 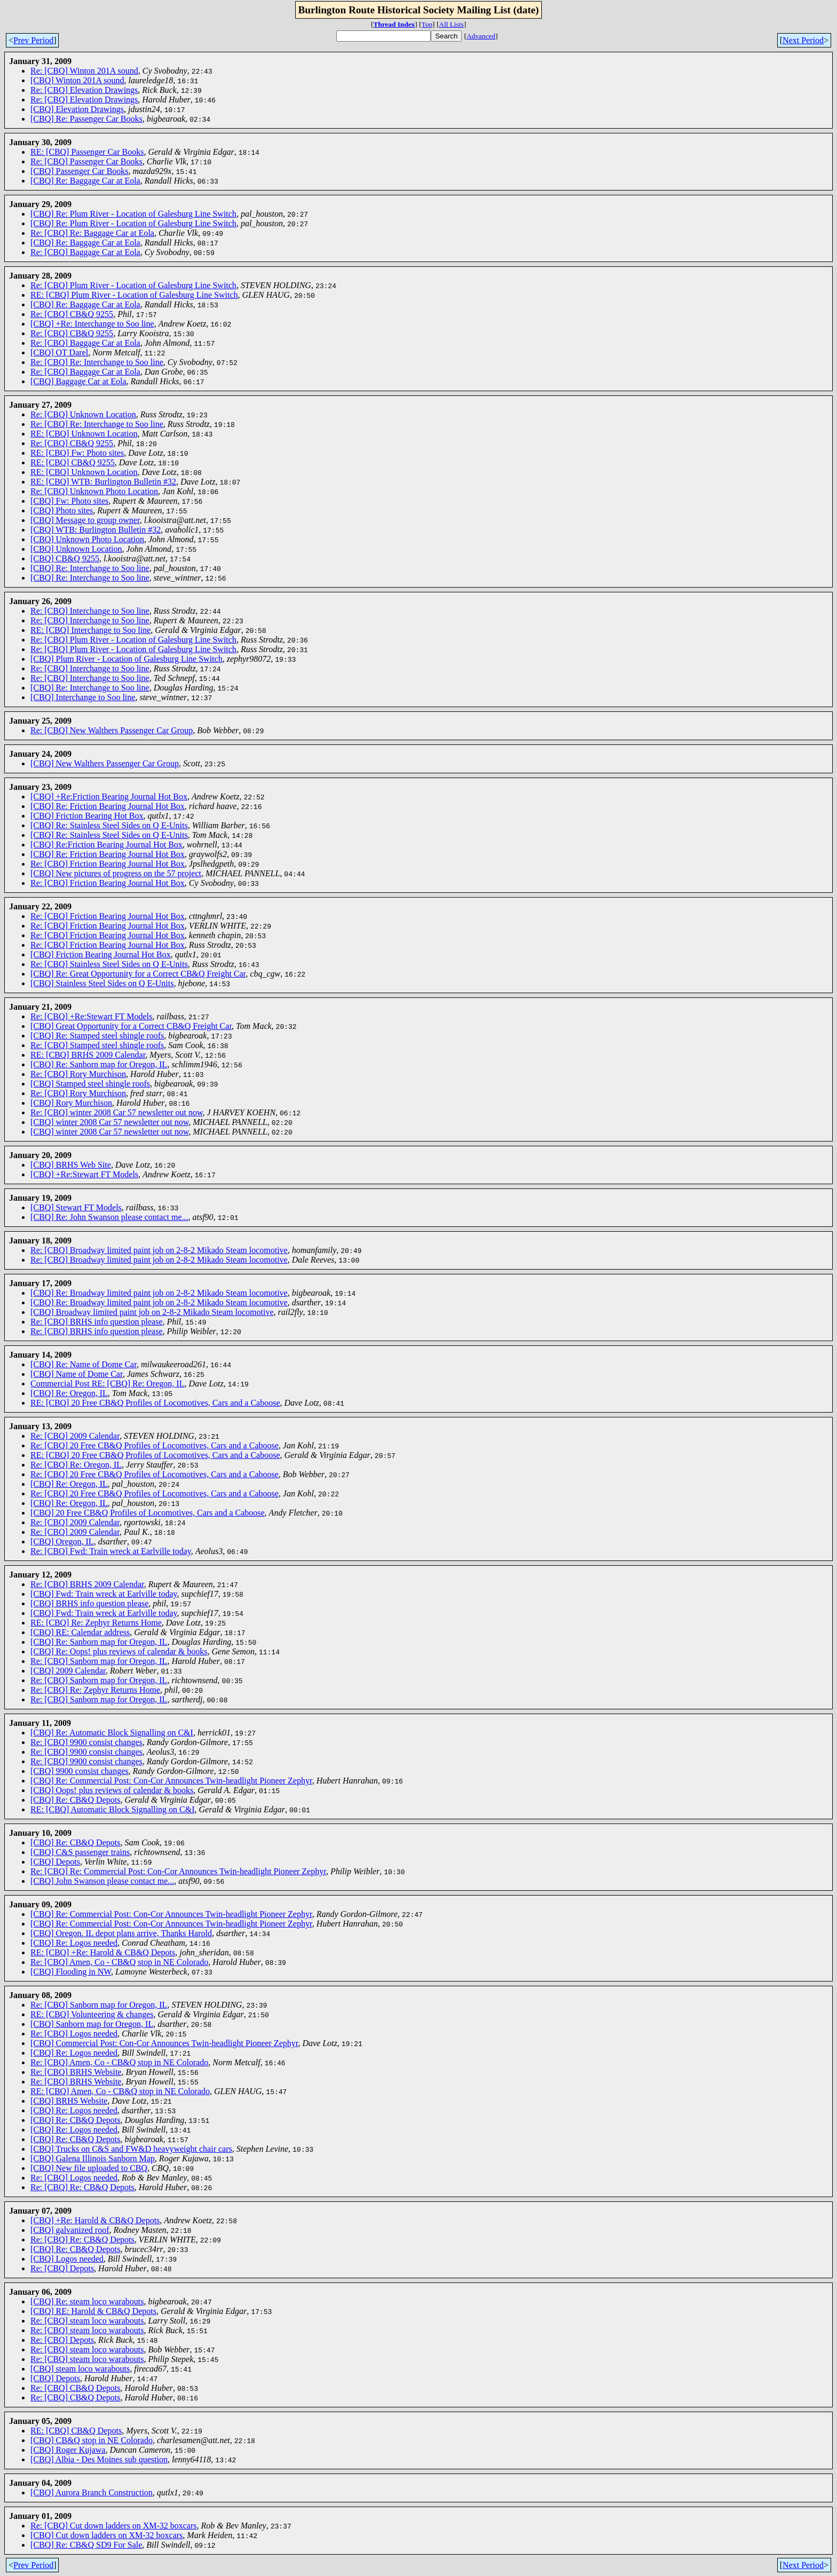 What do you see at coordinates (92, 2158) in the screenshot?
I see `[CBQ] Galena Illinois Sanborn Map` at bounding box center [92, 2158].